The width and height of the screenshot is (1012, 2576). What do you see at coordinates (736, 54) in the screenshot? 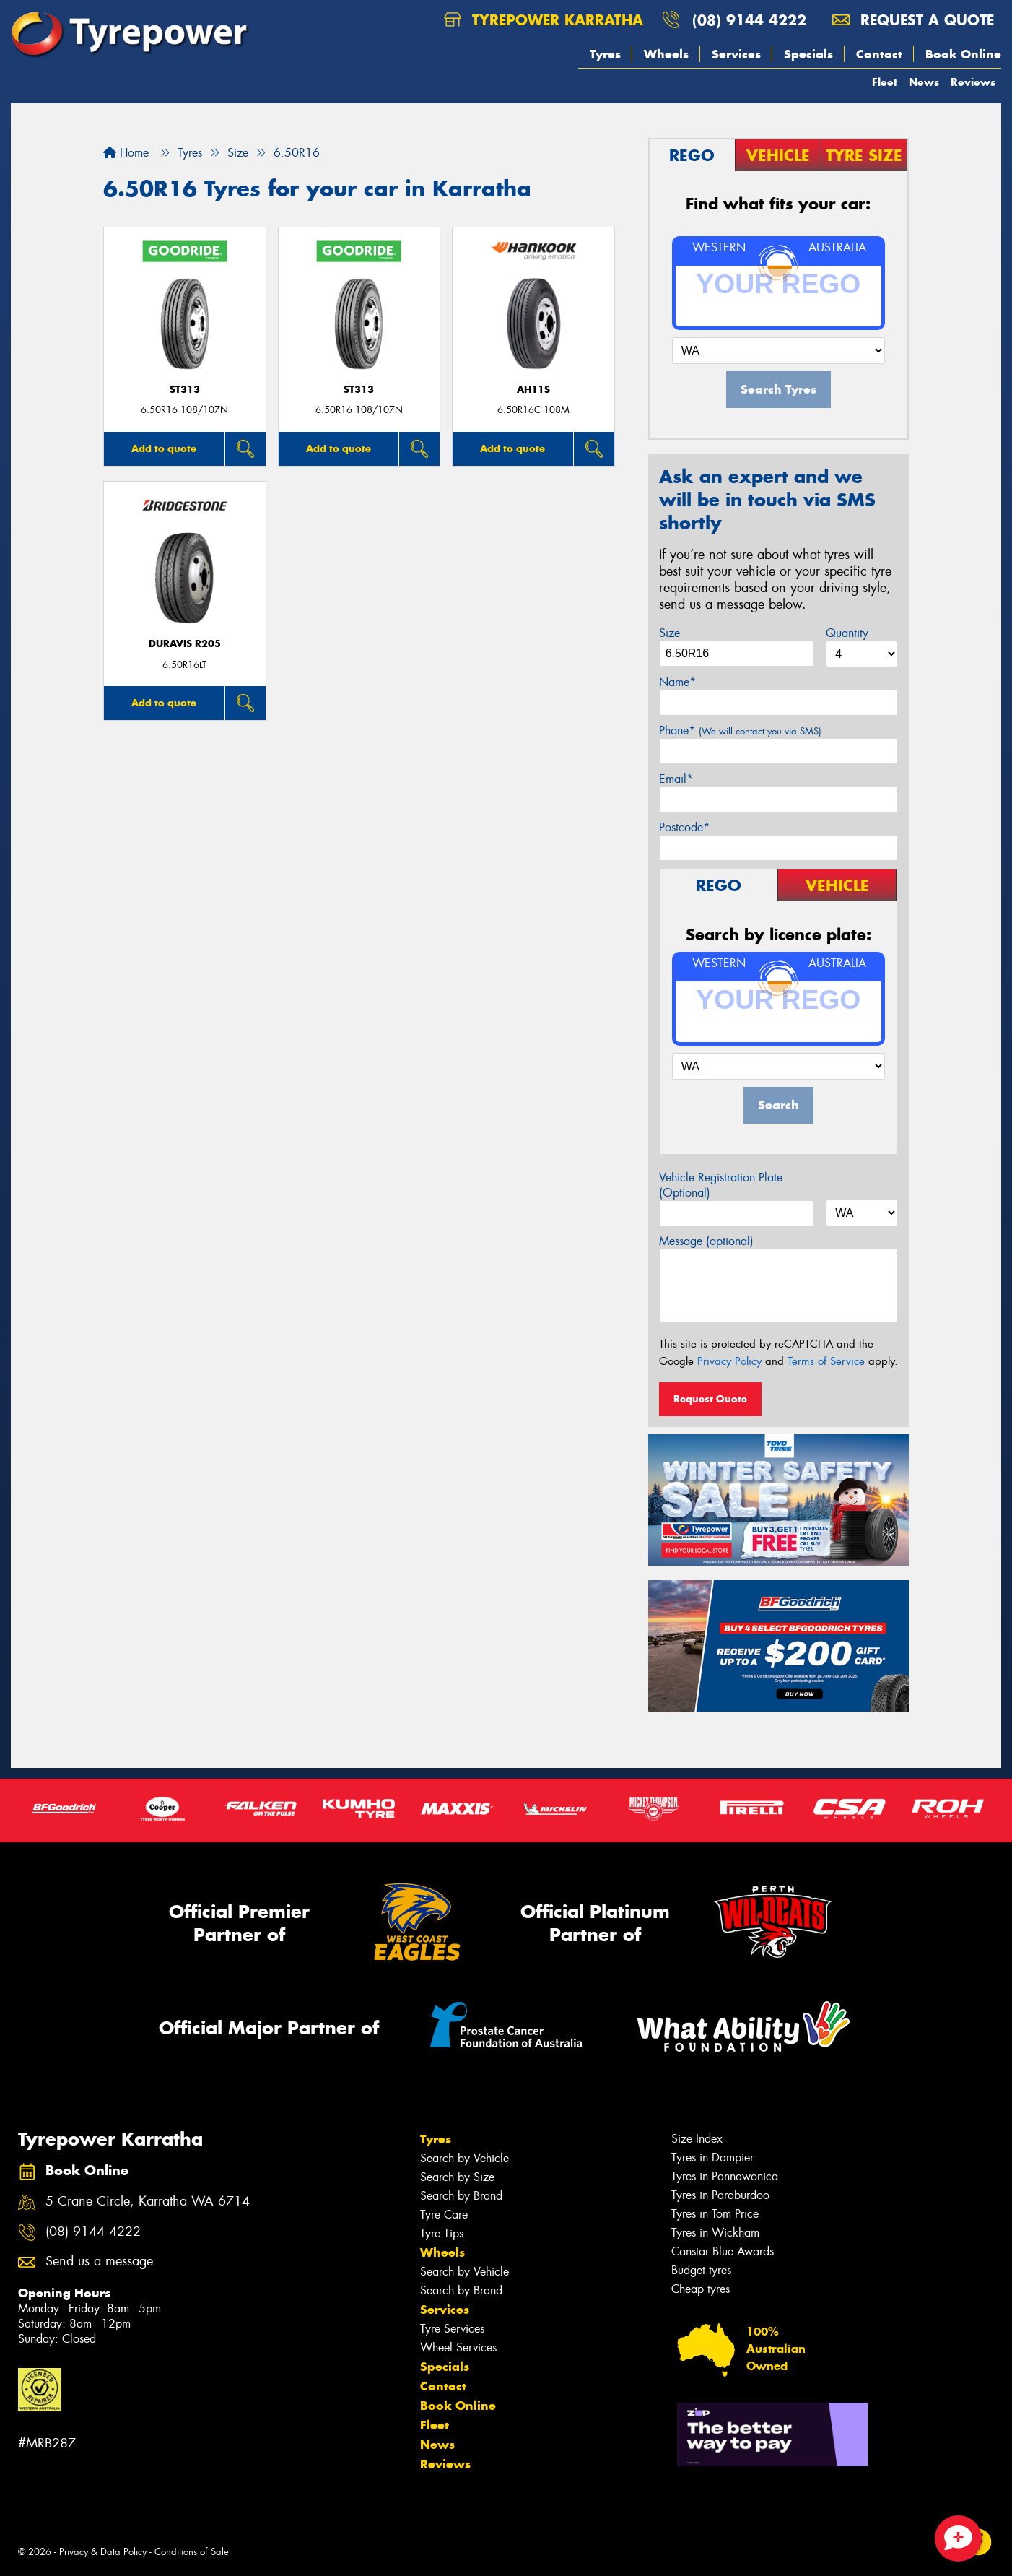
I see `Services` at bounding box center [736, 54].